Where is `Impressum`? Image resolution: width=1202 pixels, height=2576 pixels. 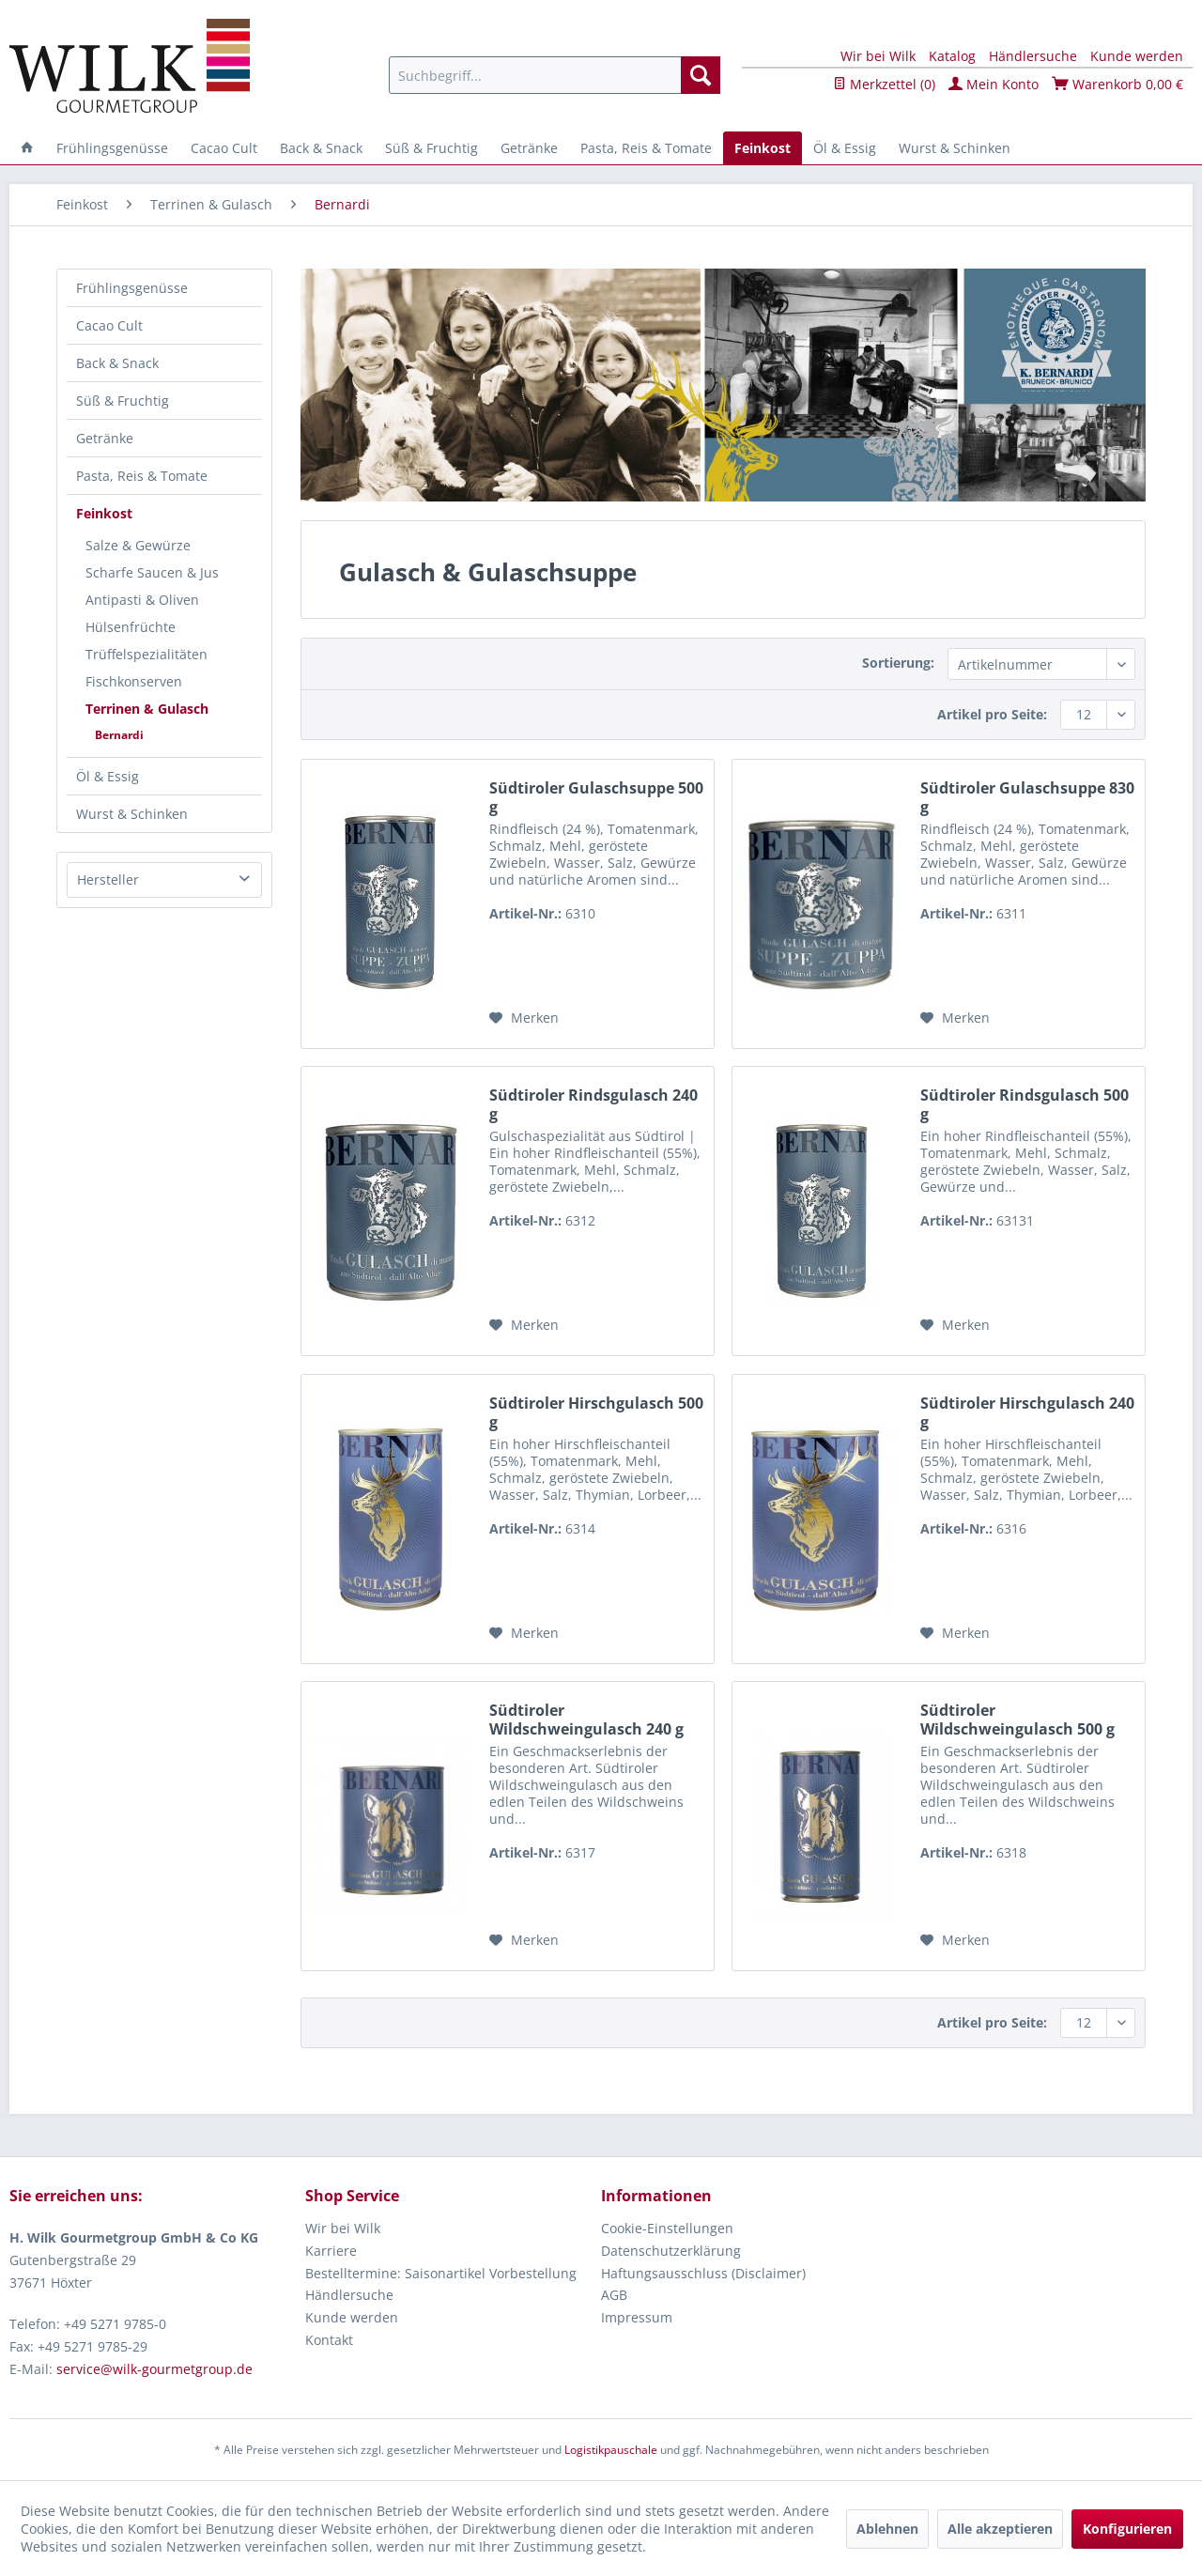
Impressum is located at coordinates (636, 2317).